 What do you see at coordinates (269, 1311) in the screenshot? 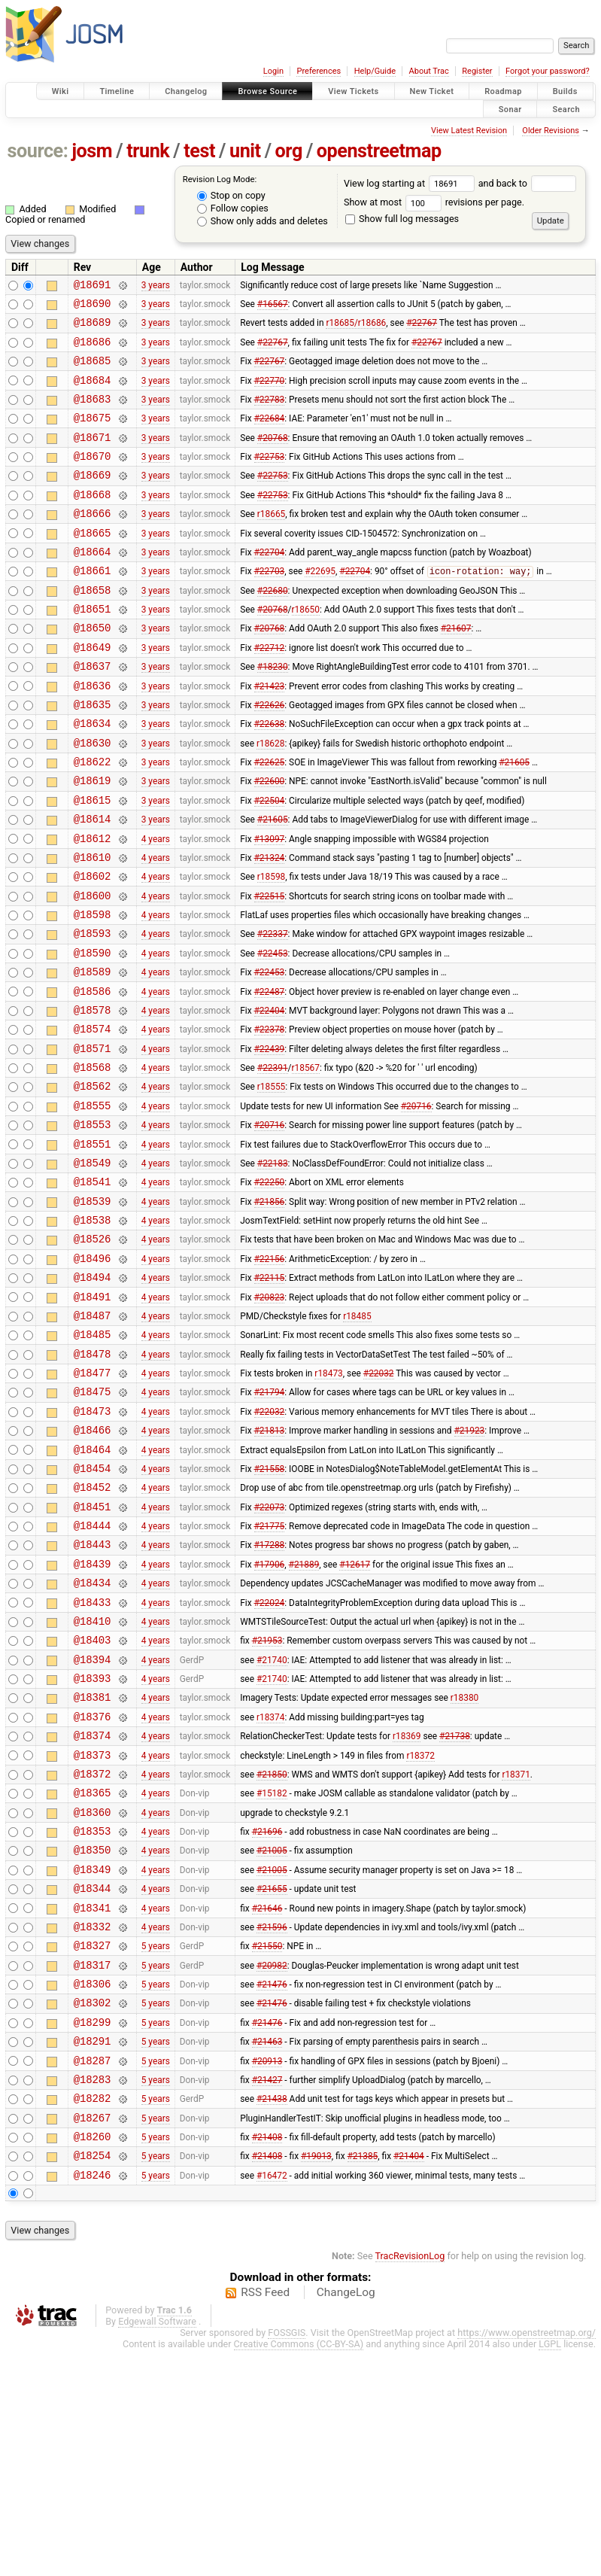
I see `#21856` at bounding box center [269, 1311].